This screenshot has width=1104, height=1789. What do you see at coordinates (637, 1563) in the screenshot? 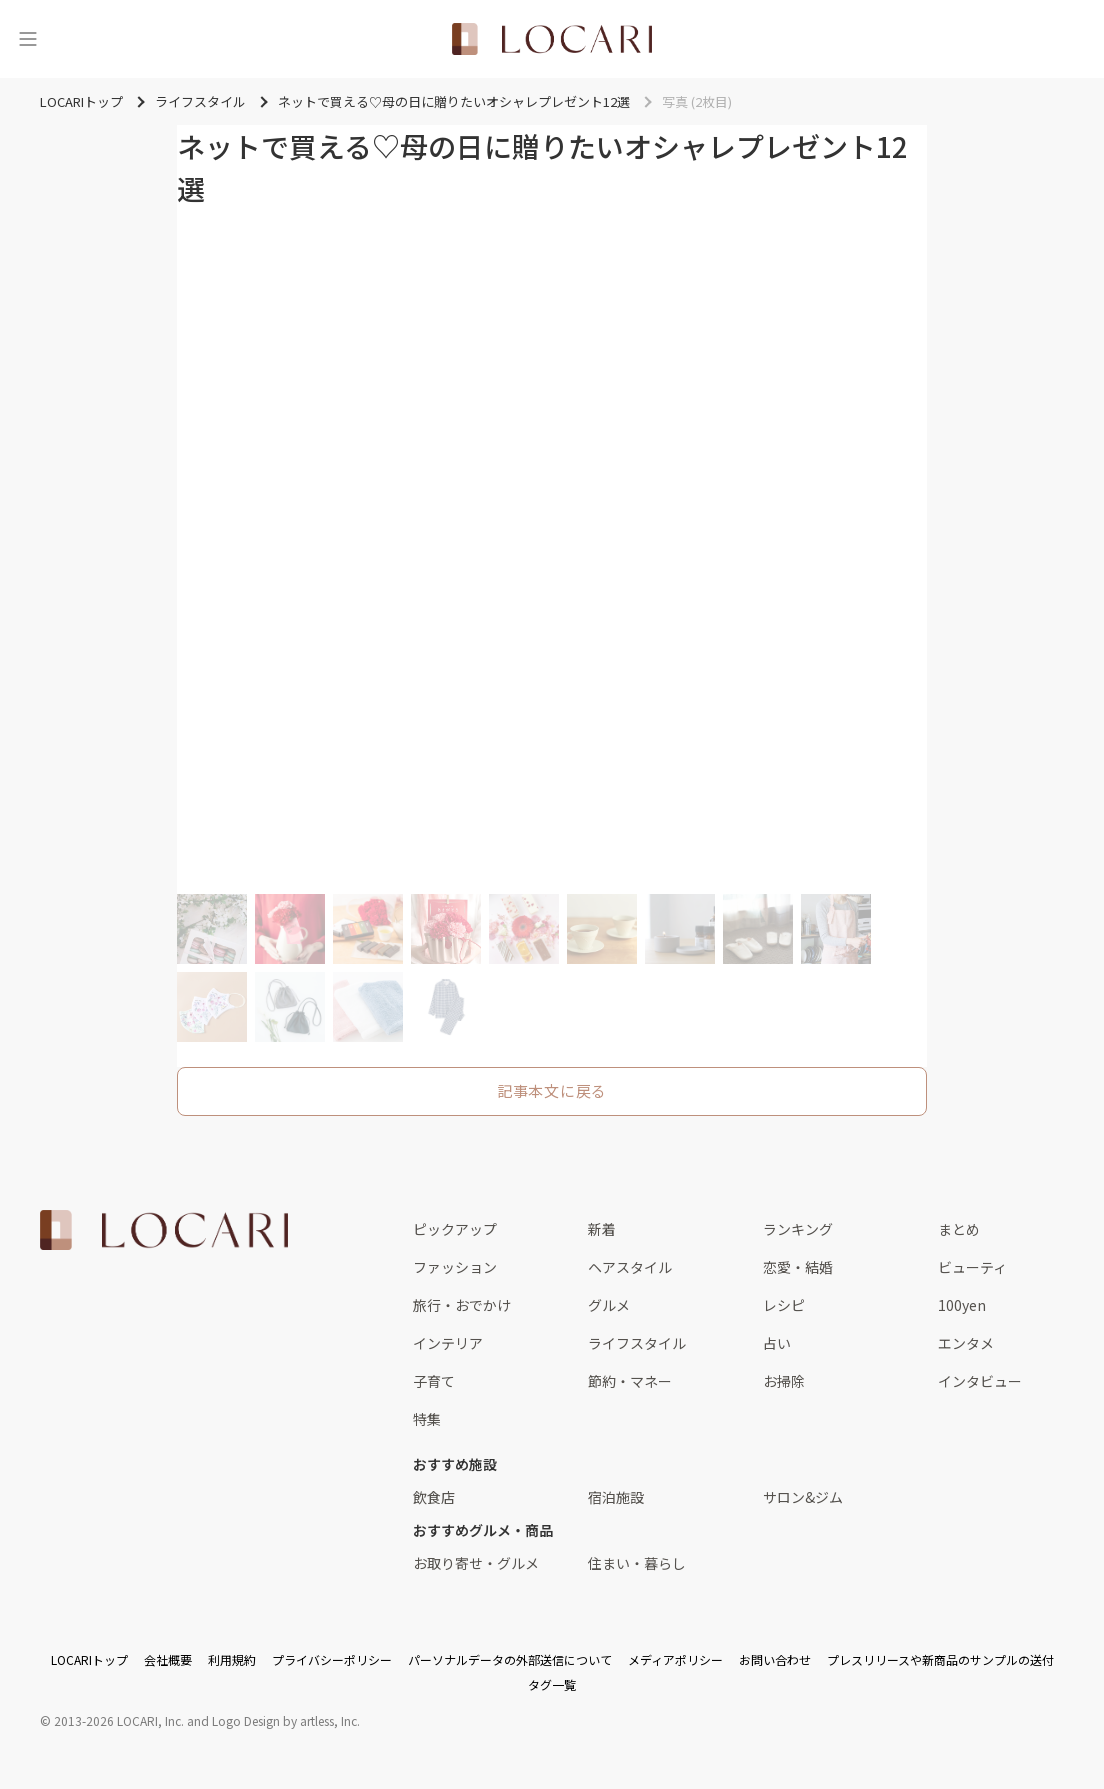
I see `住まい・暮らし` at bounding box center [637, 1563].